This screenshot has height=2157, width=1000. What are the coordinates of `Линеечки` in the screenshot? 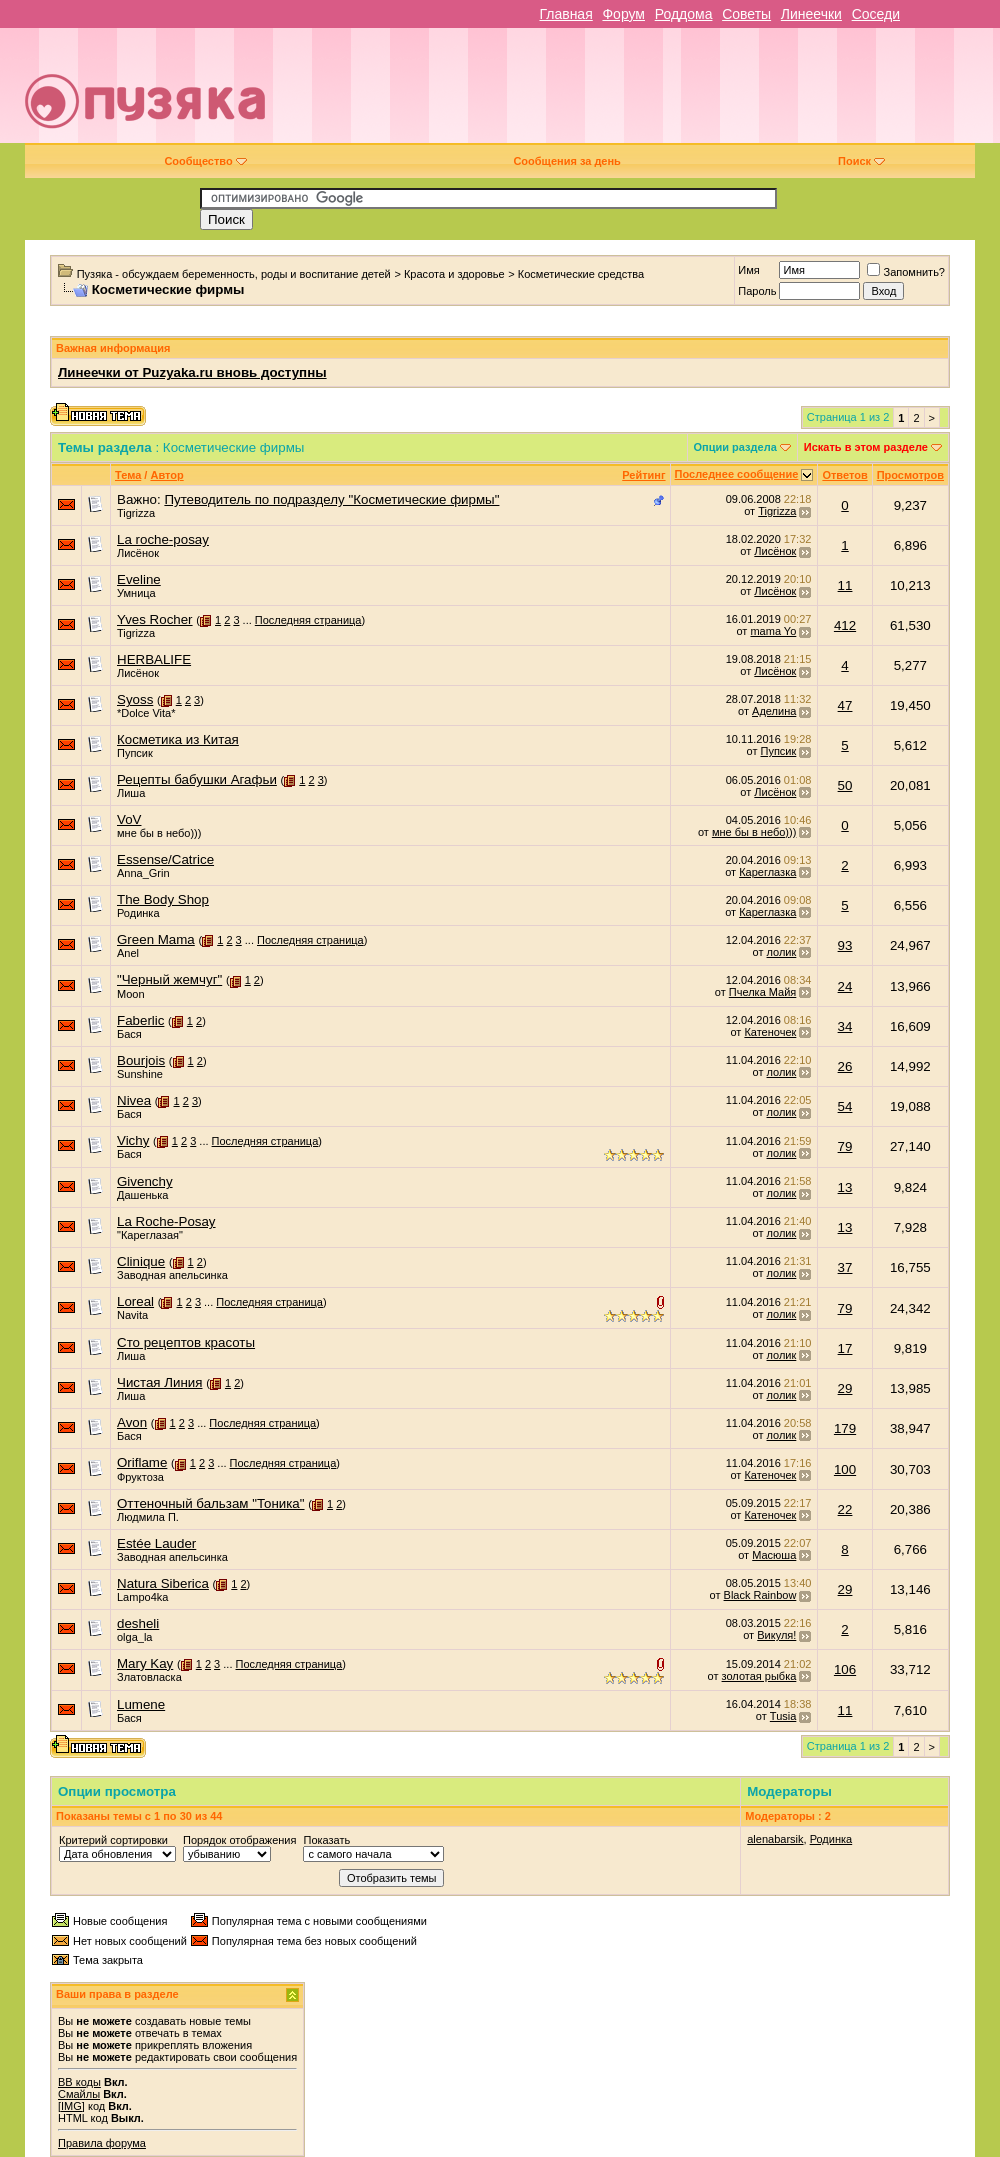 It's located at (811, 14).